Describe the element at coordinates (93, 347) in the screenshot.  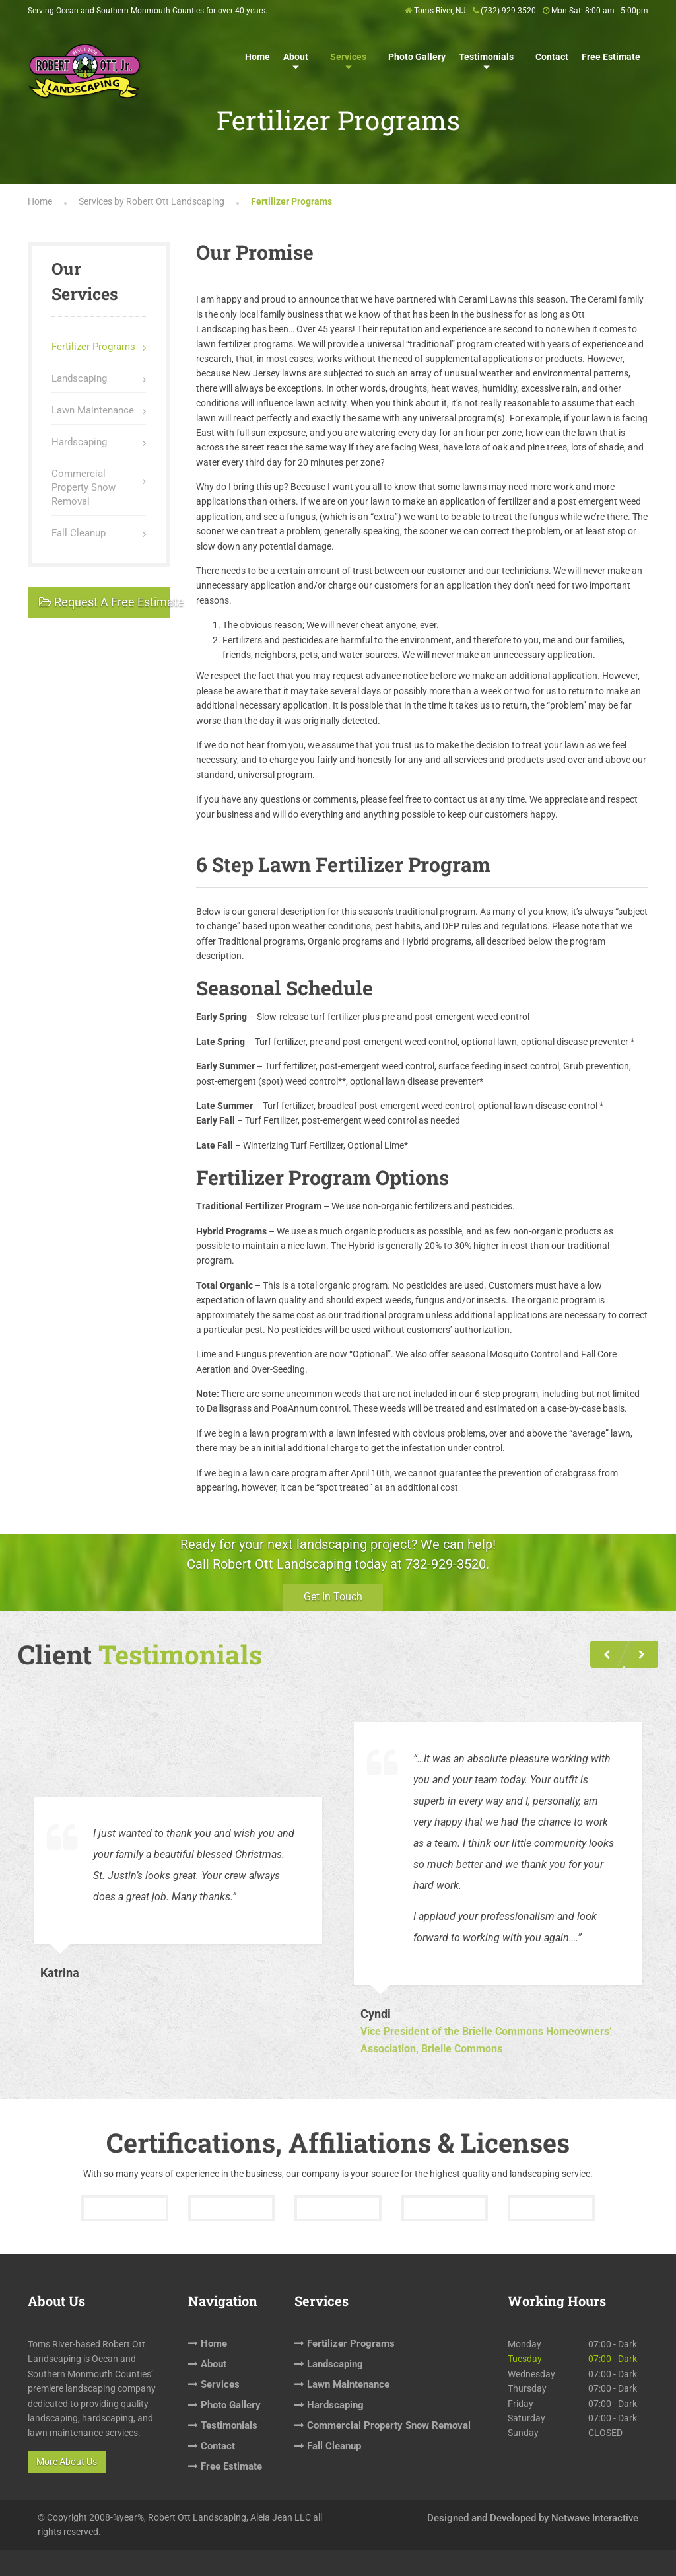
I see `Fertilizer Programs` at that location.